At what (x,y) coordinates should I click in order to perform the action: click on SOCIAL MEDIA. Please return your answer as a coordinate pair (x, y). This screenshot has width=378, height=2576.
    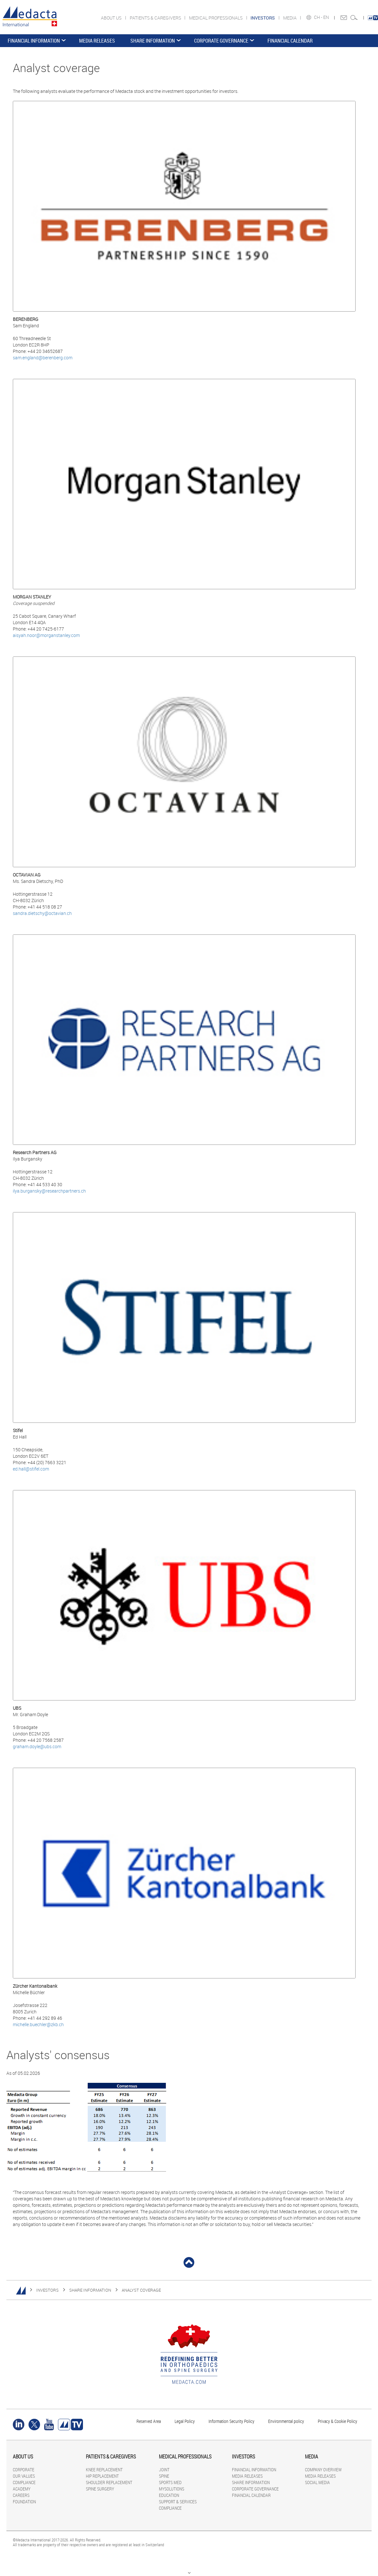
    Looking at the image, I should click on (317, 2482).